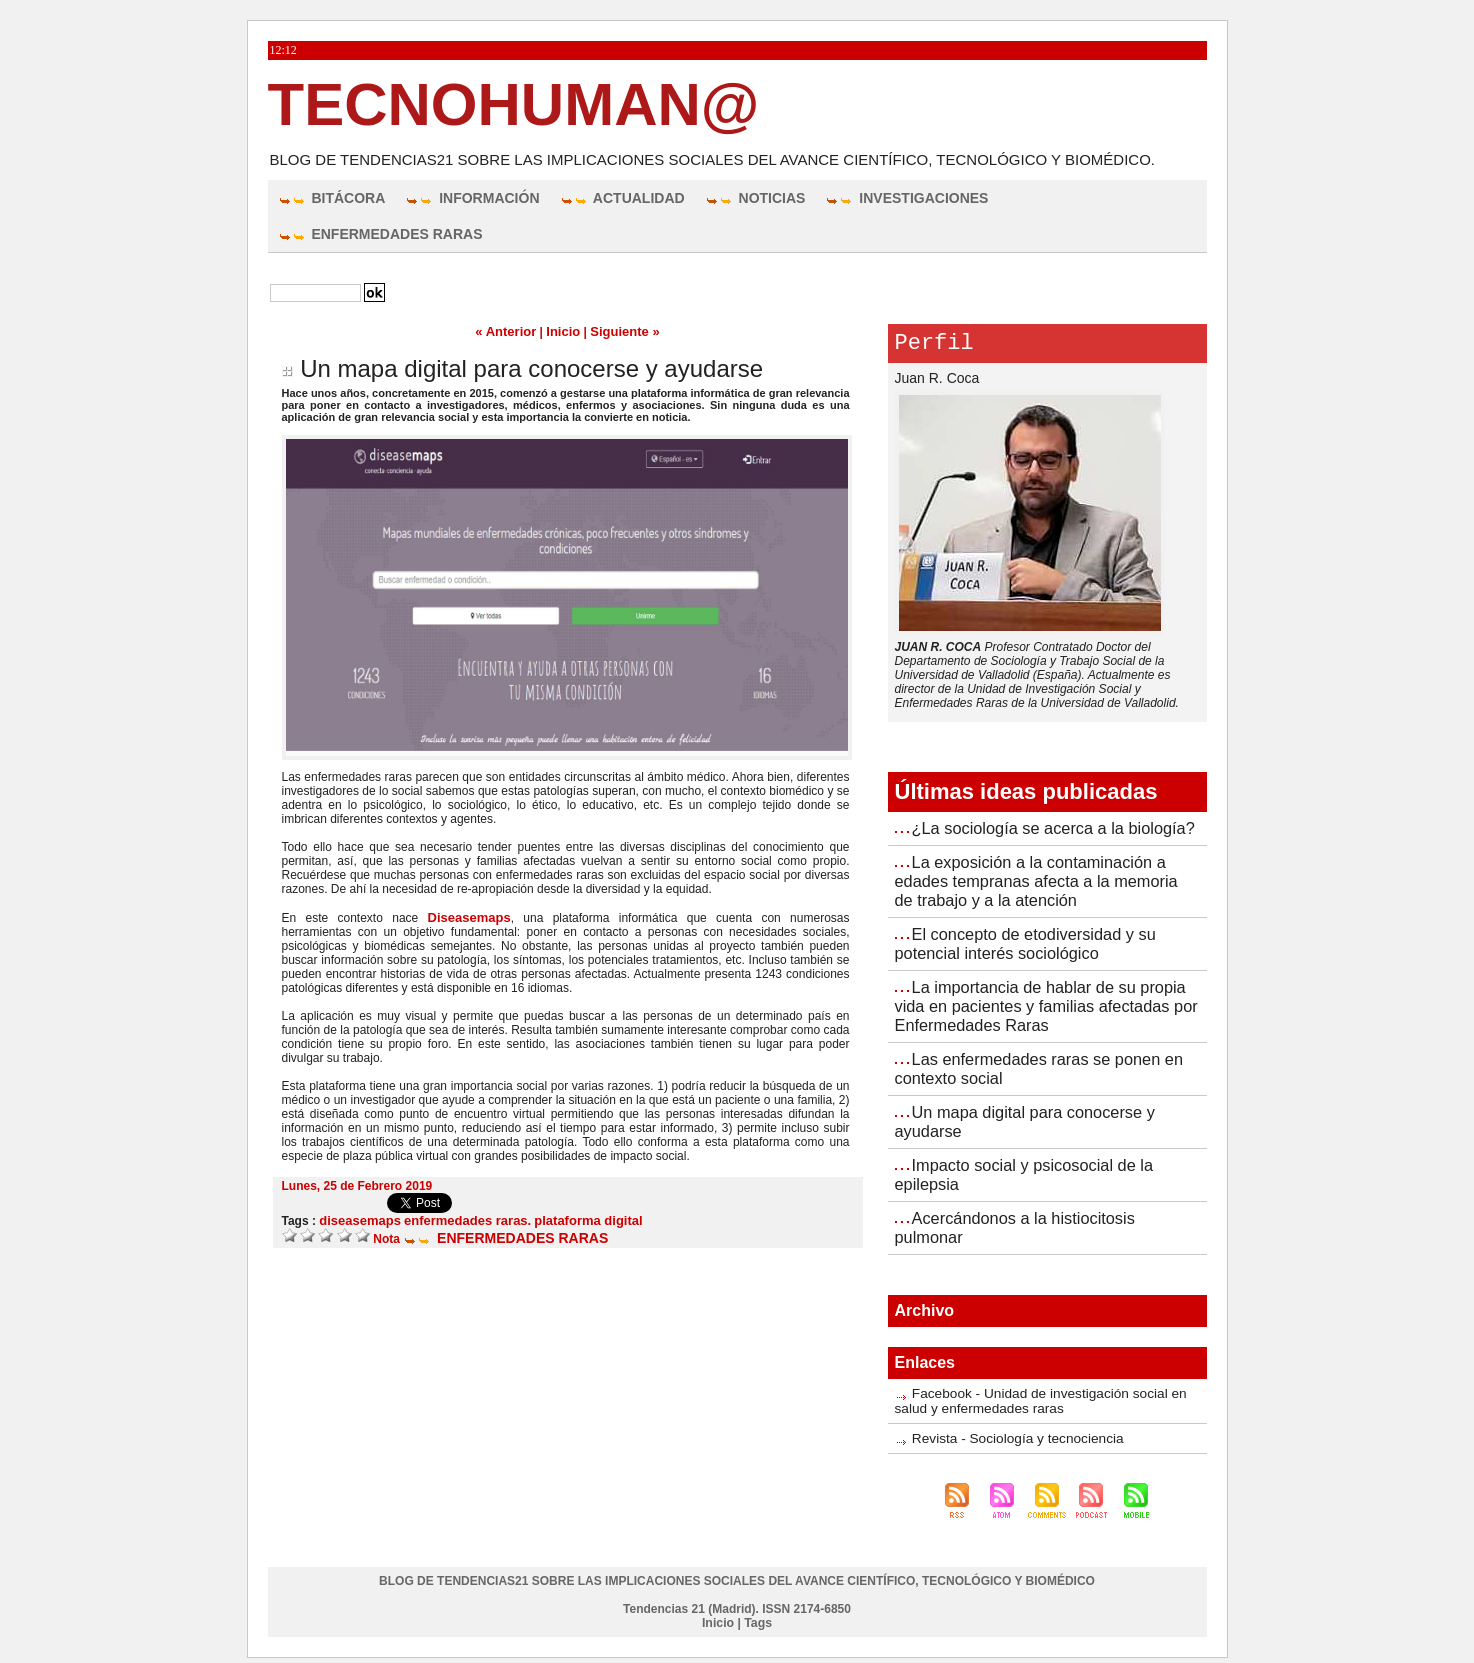  Describe the element at coordinates (510, 331) in the screenshot. I see `« Anterior` at that location.